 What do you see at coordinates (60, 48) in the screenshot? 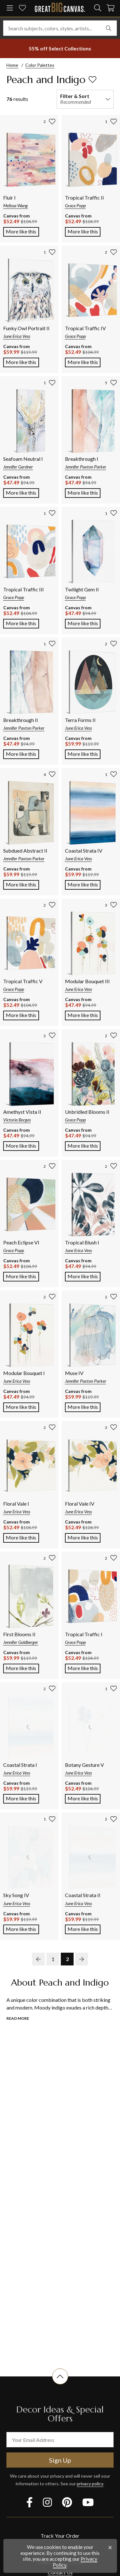
I see `[show promotion terms]` at bounding box center [60, 48].